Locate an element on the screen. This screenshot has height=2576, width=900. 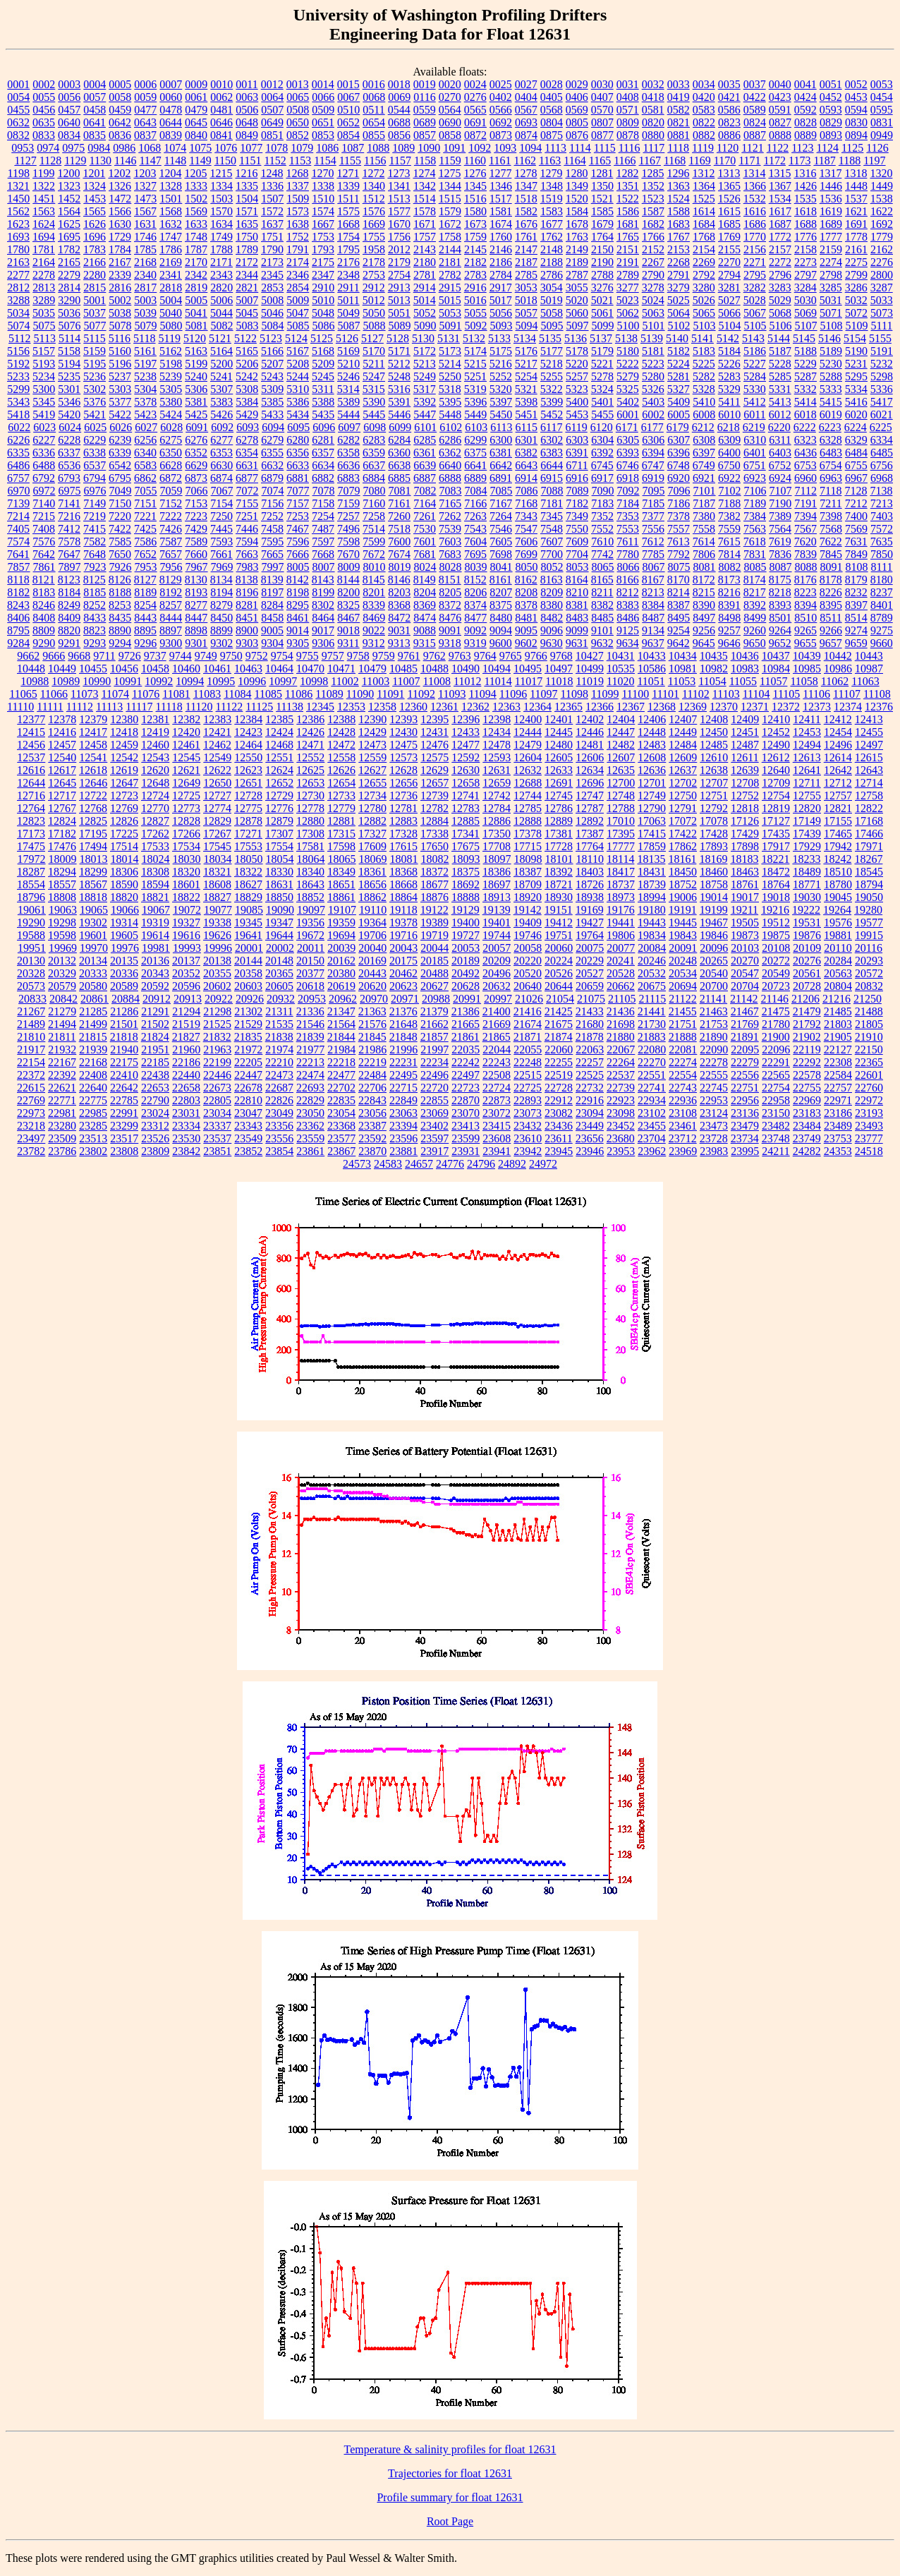
24583 is located at coordinates (388, 1164).